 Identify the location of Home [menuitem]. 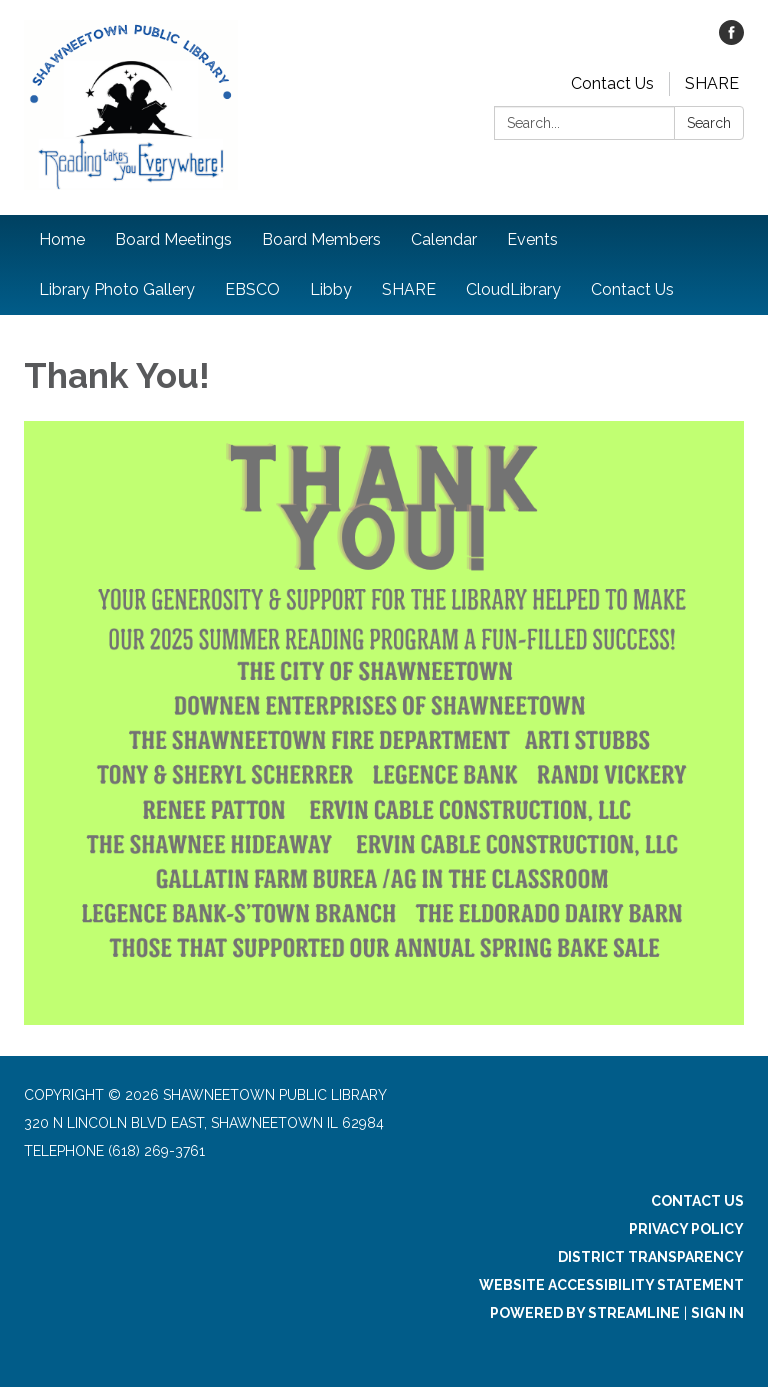
(62, 239).